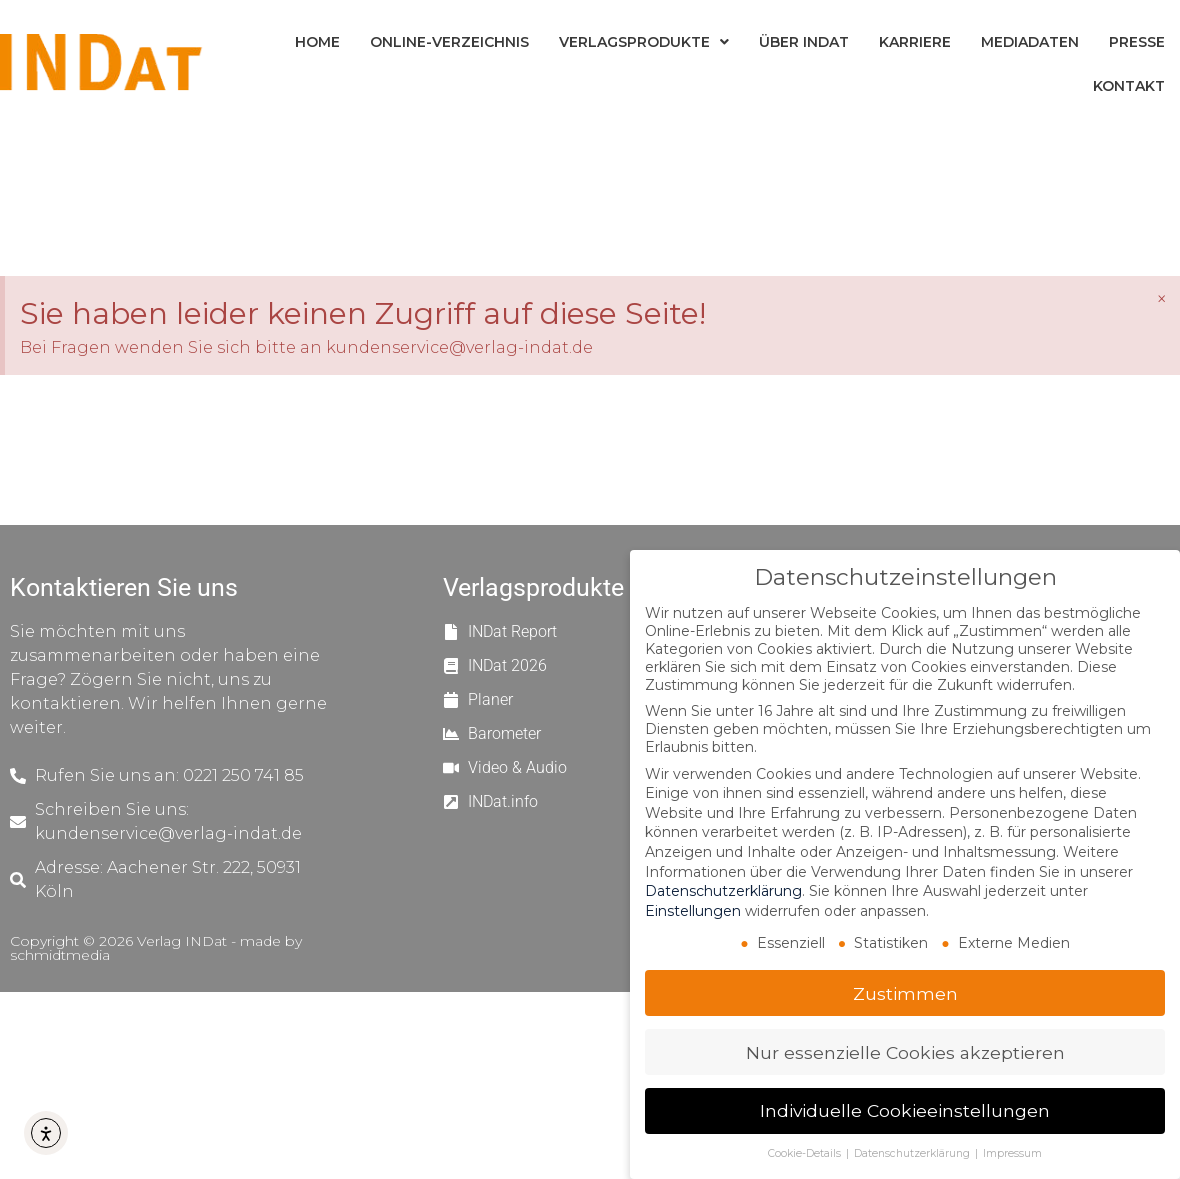 The height and width of the screenshot is (1179, 1180). Describe the element at coordinates (915, 42) in the screenshot. I see `Karriere` at that location.